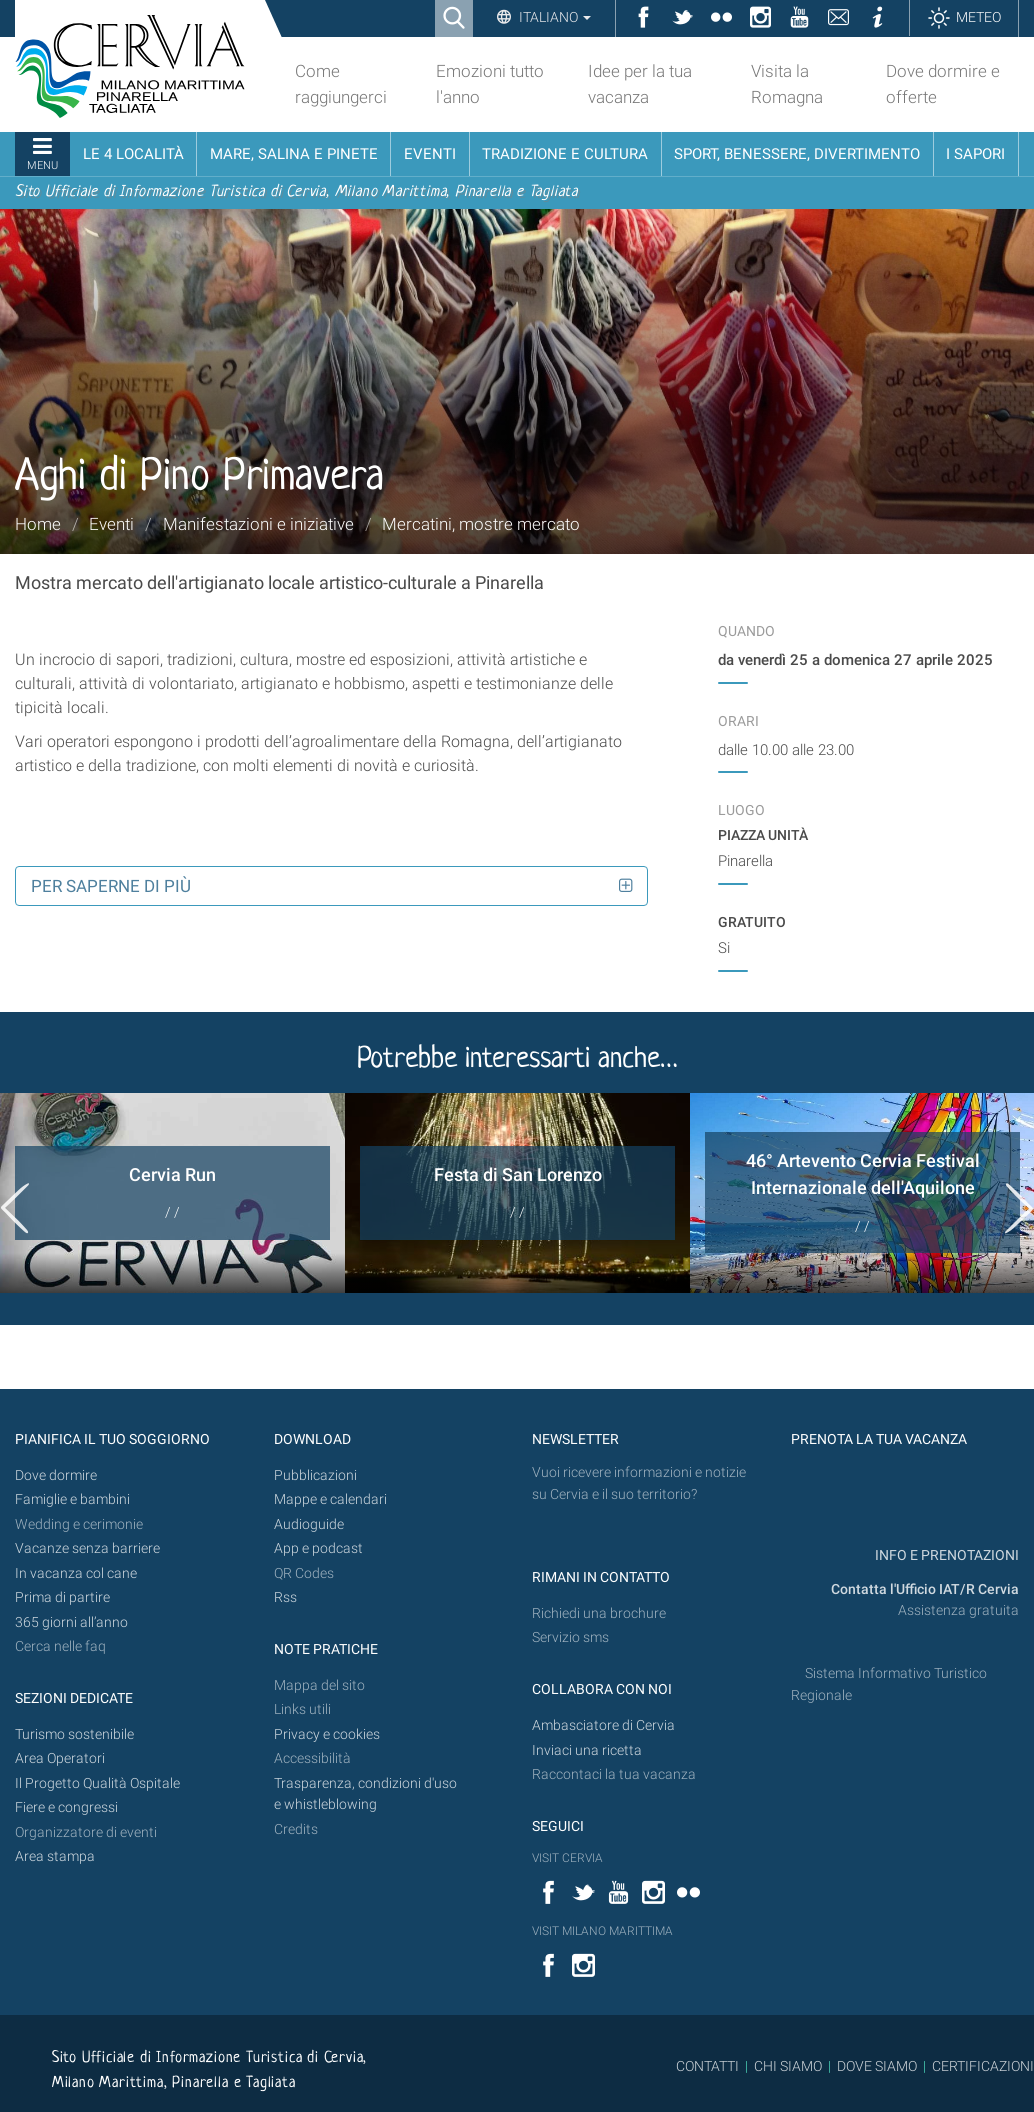 This screenshot has height=2112, width=1034. Describe the element at coordinates (72, 1499) in the screenshot. I see `Famiglie e bambini` at that location.